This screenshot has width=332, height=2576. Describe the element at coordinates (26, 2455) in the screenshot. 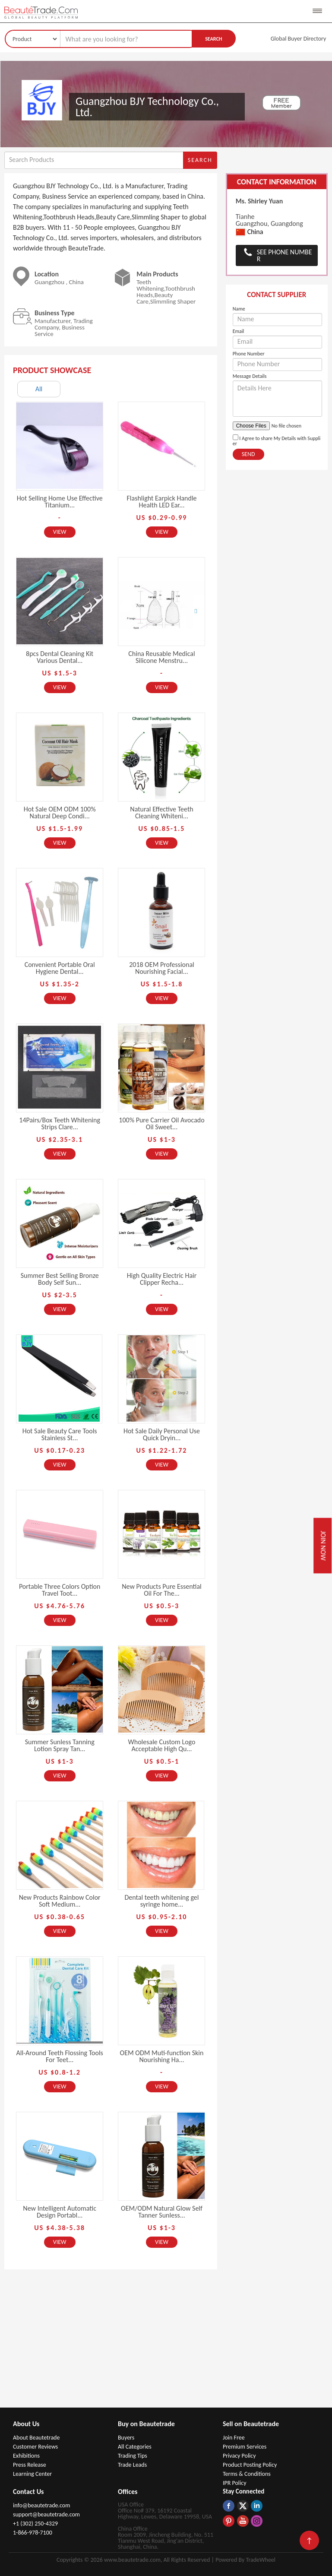

I see `Exhibitions` at that location.